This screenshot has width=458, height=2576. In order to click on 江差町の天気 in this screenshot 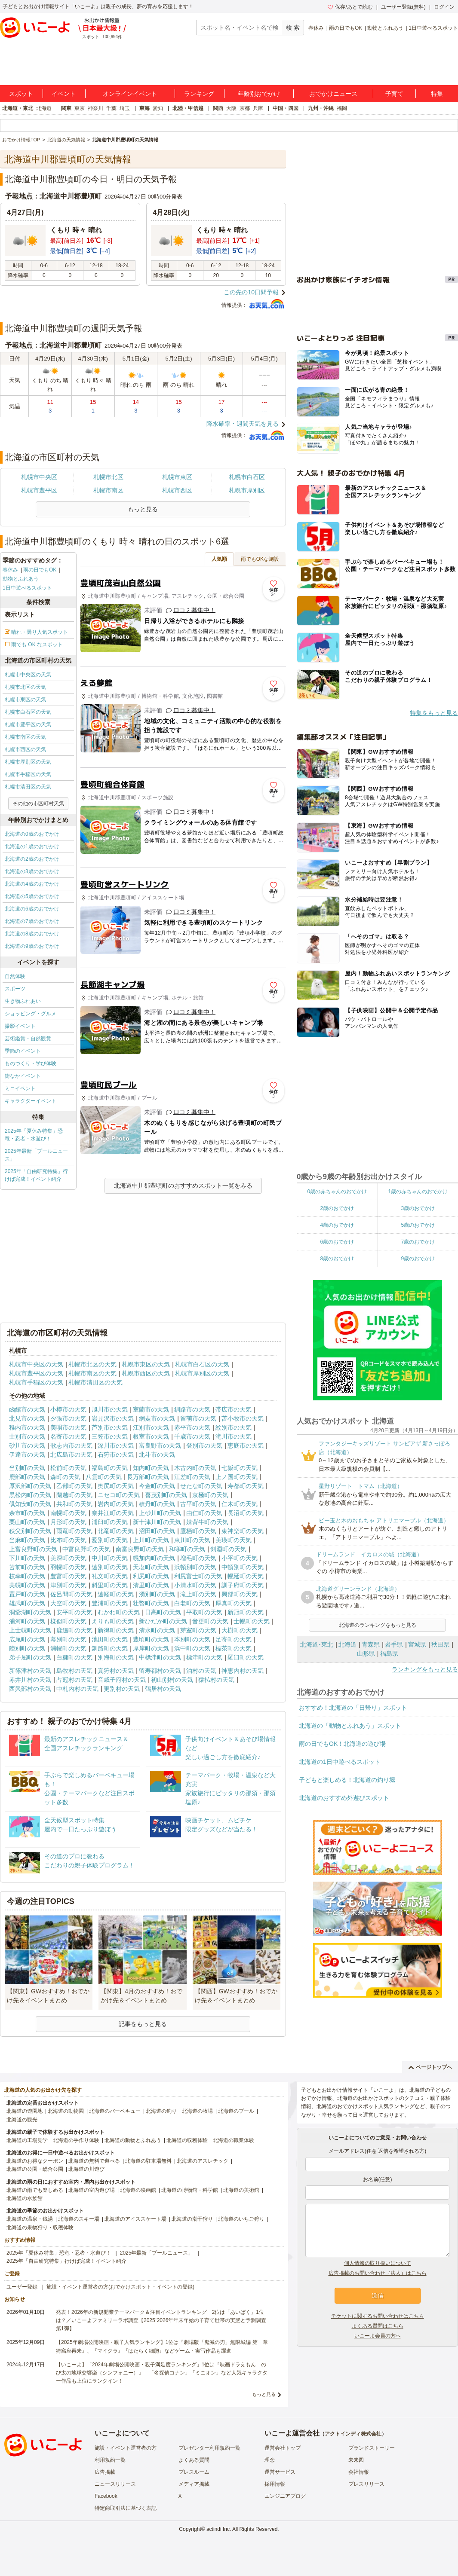, I will do `click(192, 1476)`.